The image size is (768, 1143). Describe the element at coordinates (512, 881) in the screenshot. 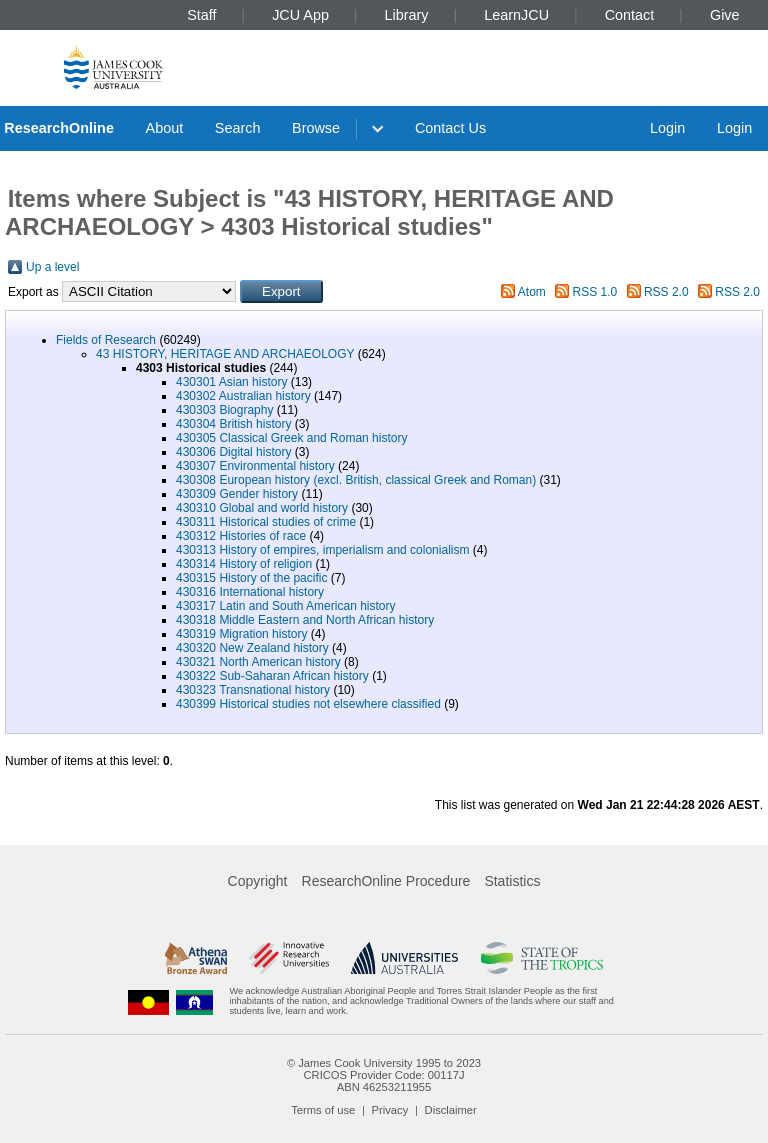

I see `Statistics` at that location.